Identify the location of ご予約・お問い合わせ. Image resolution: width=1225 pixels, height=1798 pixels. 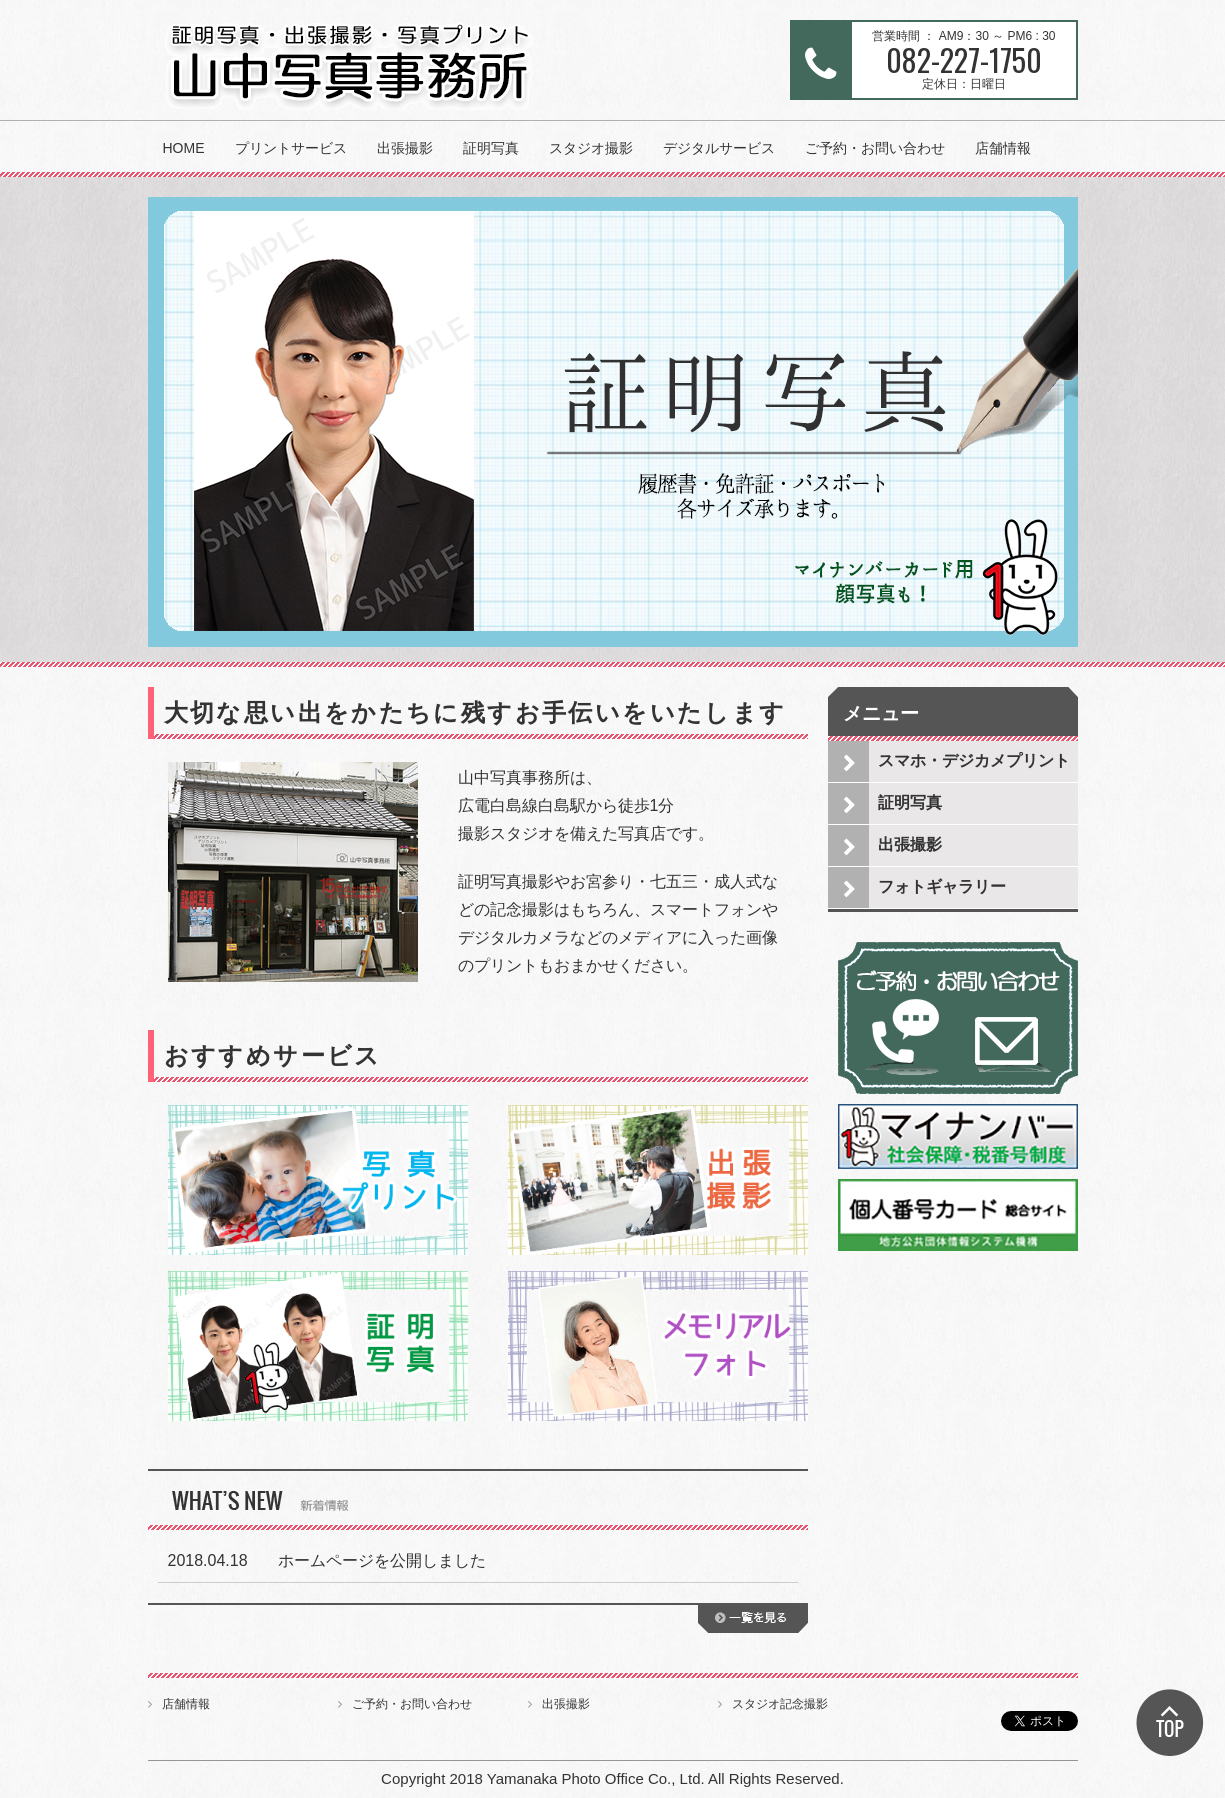
(875, 148).